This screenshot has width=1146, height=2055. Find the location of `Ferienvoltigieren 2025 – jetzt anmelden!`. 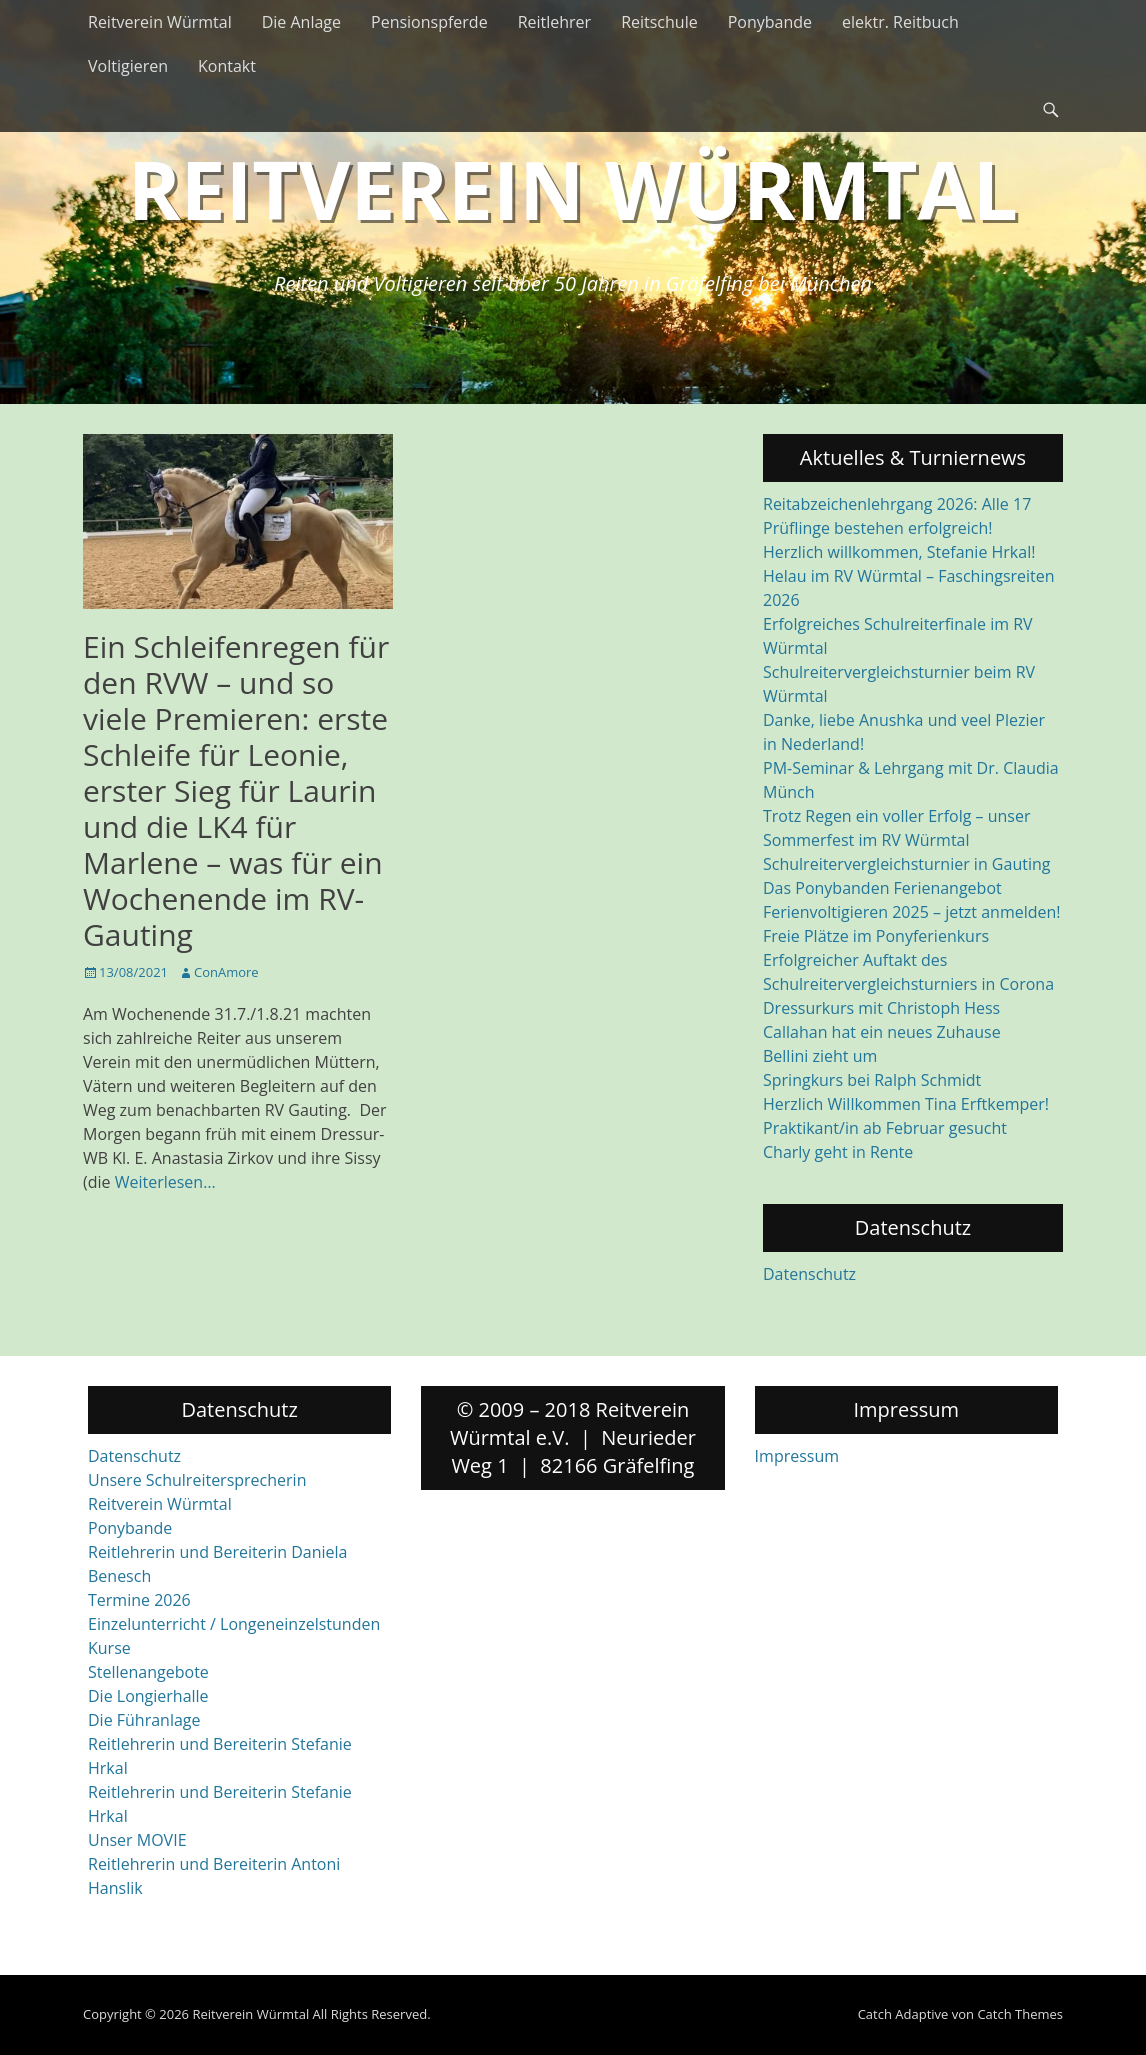

Ferienvoltigieren 2025 – jetzt anmelden! is located at coordinates (912, 912).